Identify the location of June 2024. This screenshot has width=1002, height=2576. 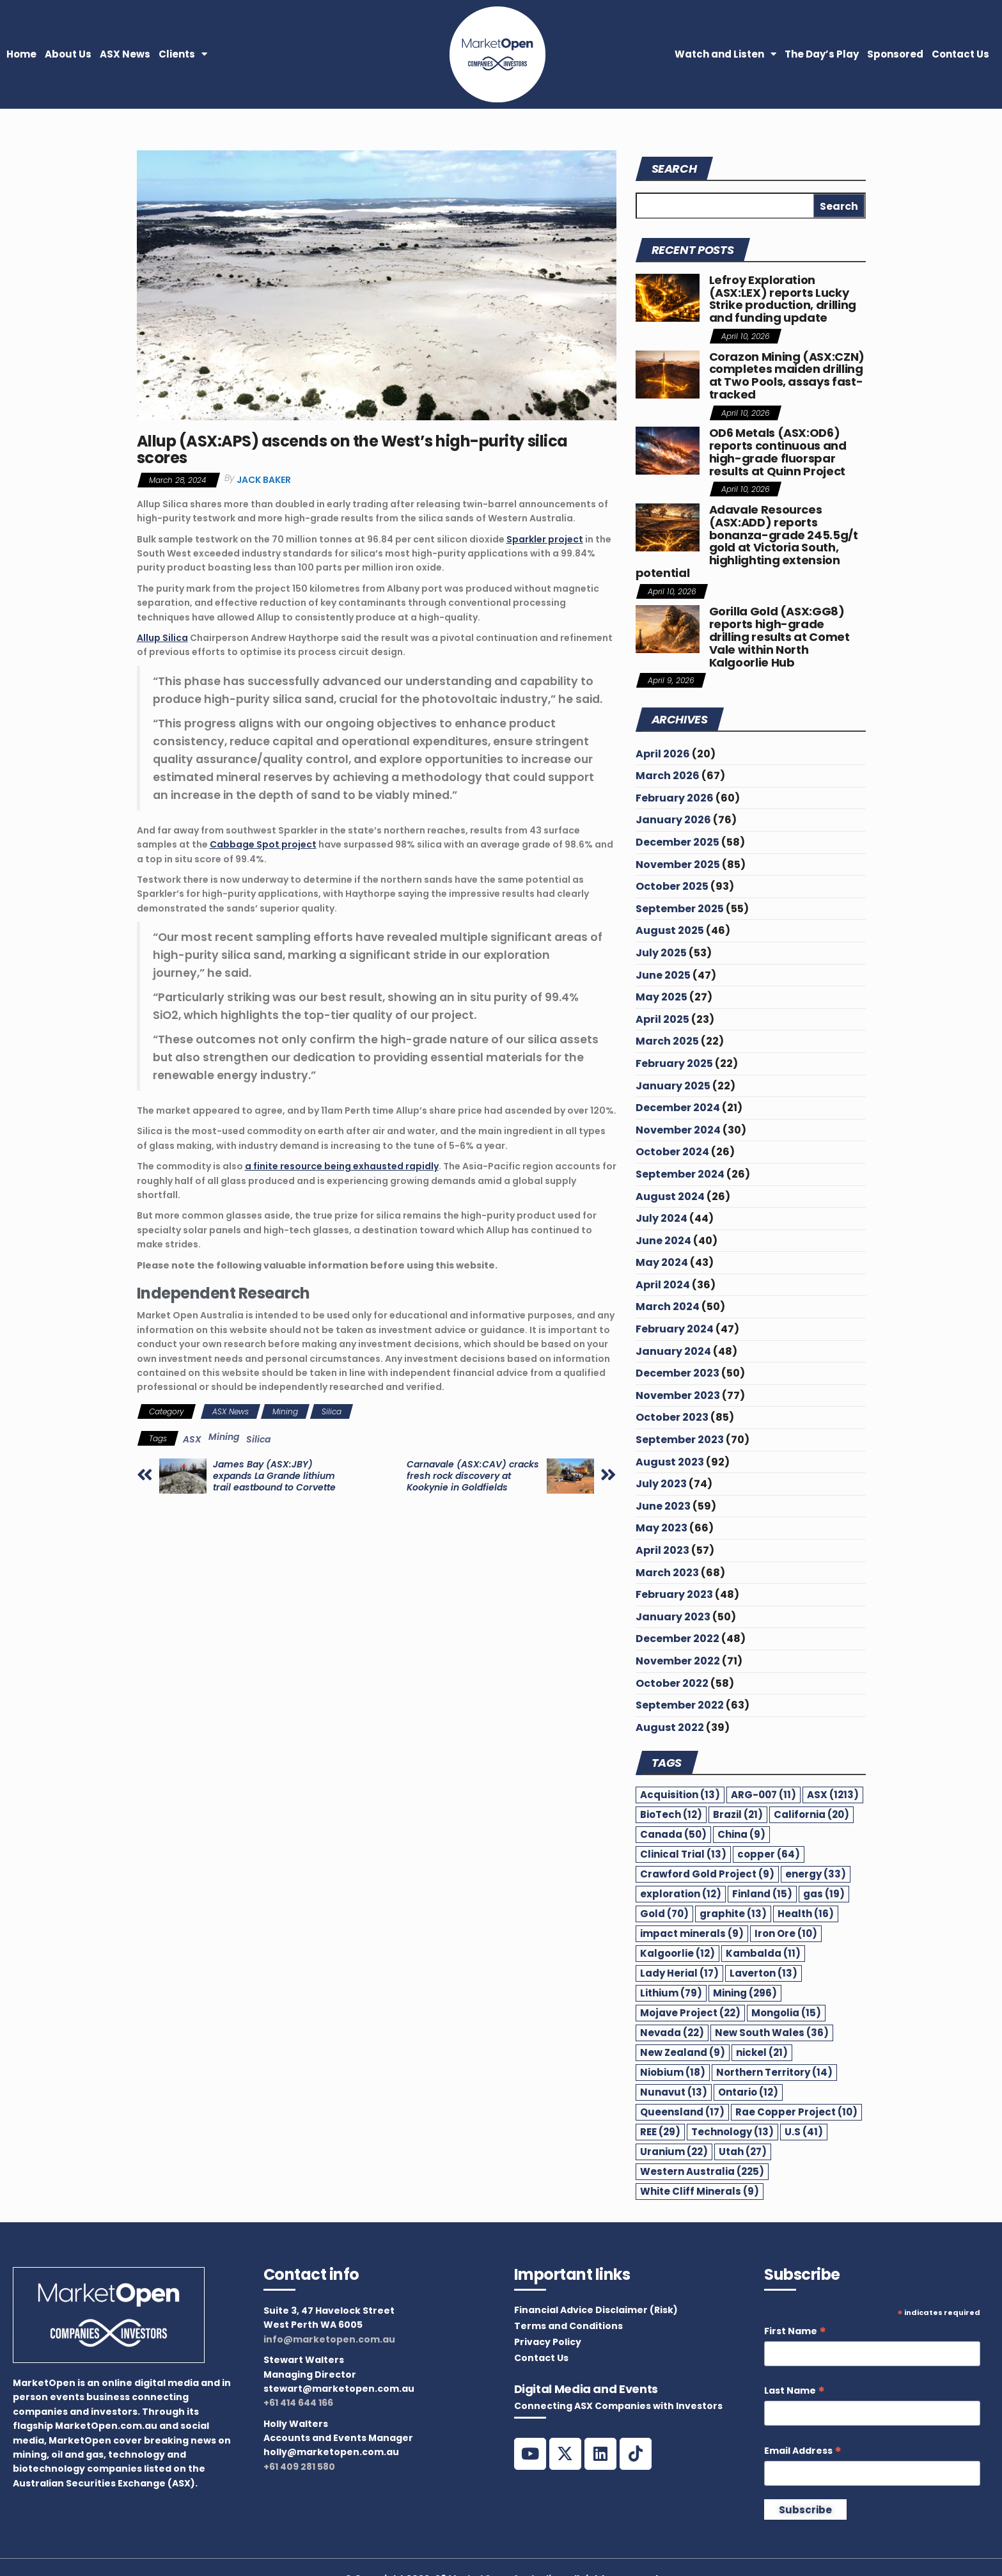
(663, 1240).